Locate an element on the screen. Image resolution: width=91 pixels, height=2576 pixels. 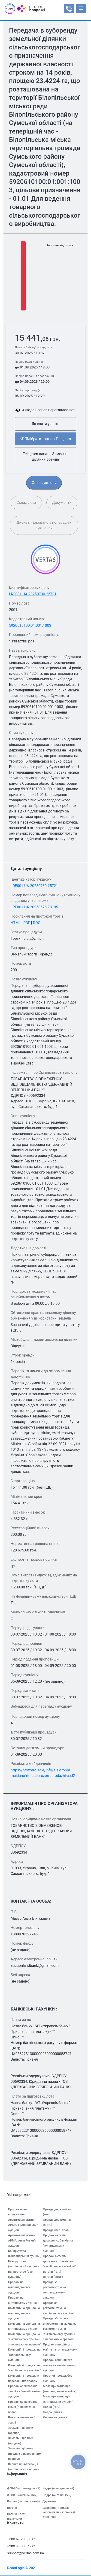
Продаж на голландському аукціоні is located at coordinates (19, 2287).